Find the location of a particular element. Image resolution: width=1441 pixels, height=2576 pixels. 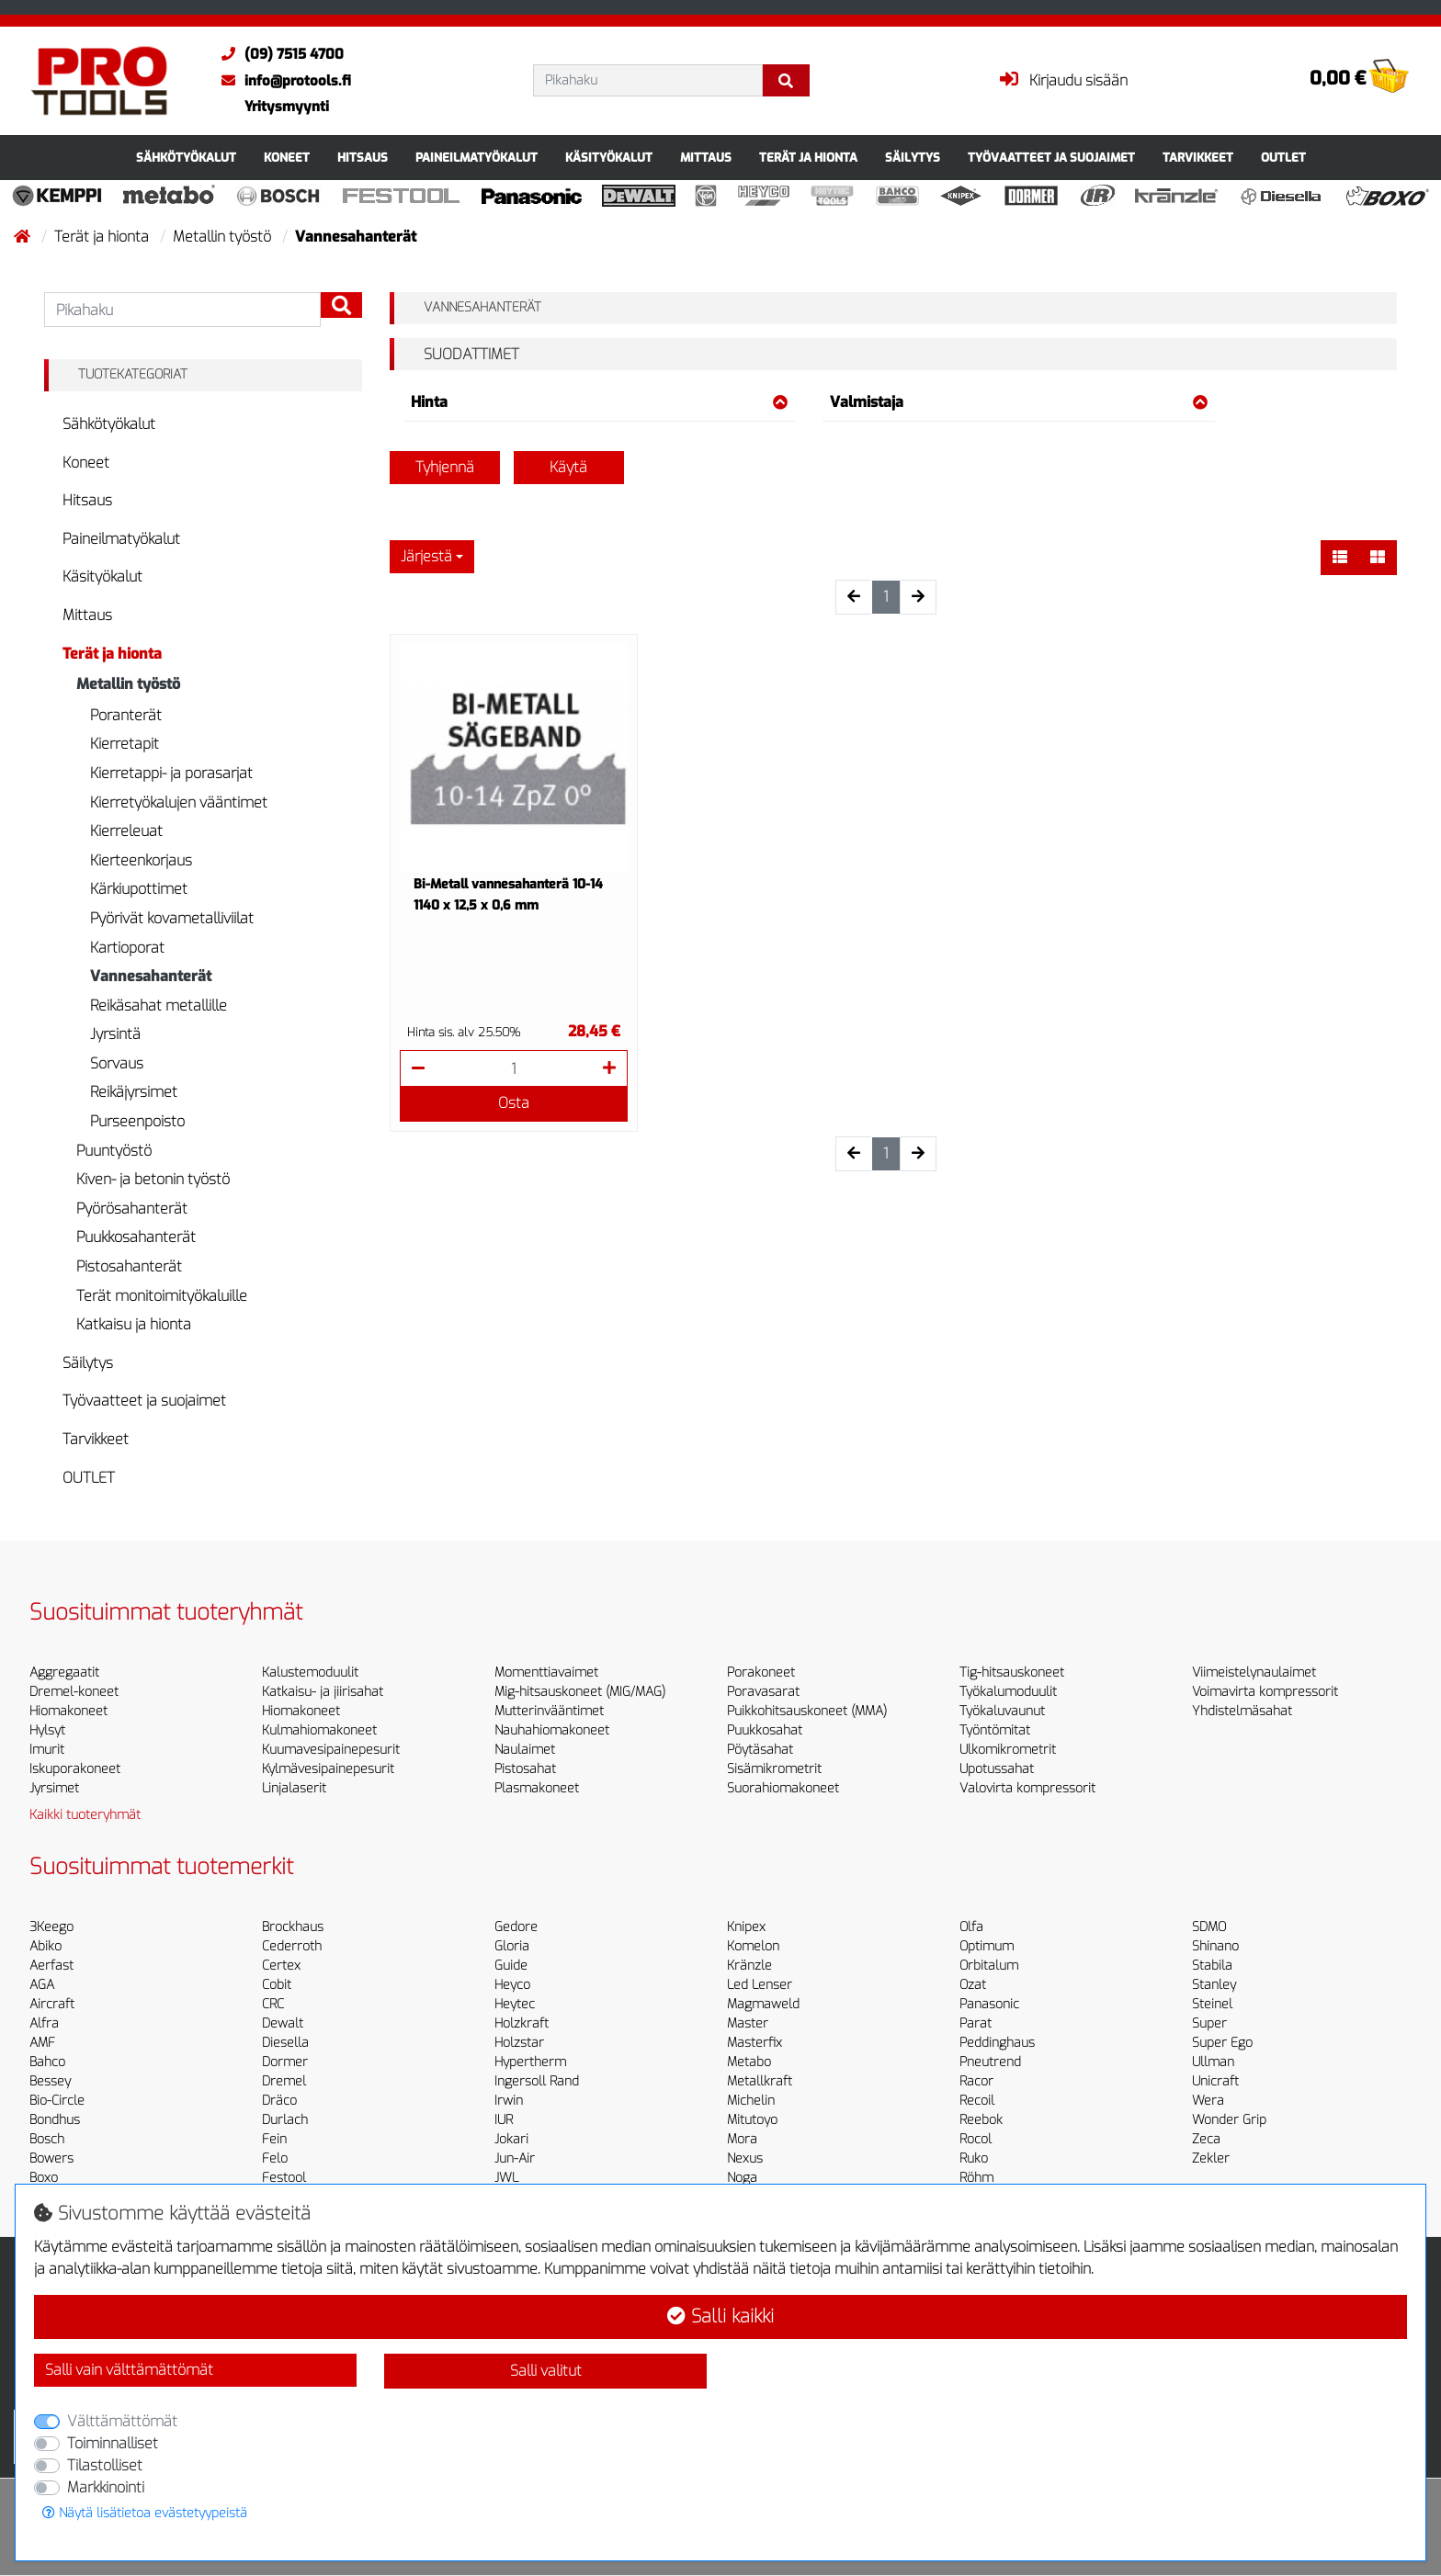

Unicraft is located at coordinates (1215, 2081).